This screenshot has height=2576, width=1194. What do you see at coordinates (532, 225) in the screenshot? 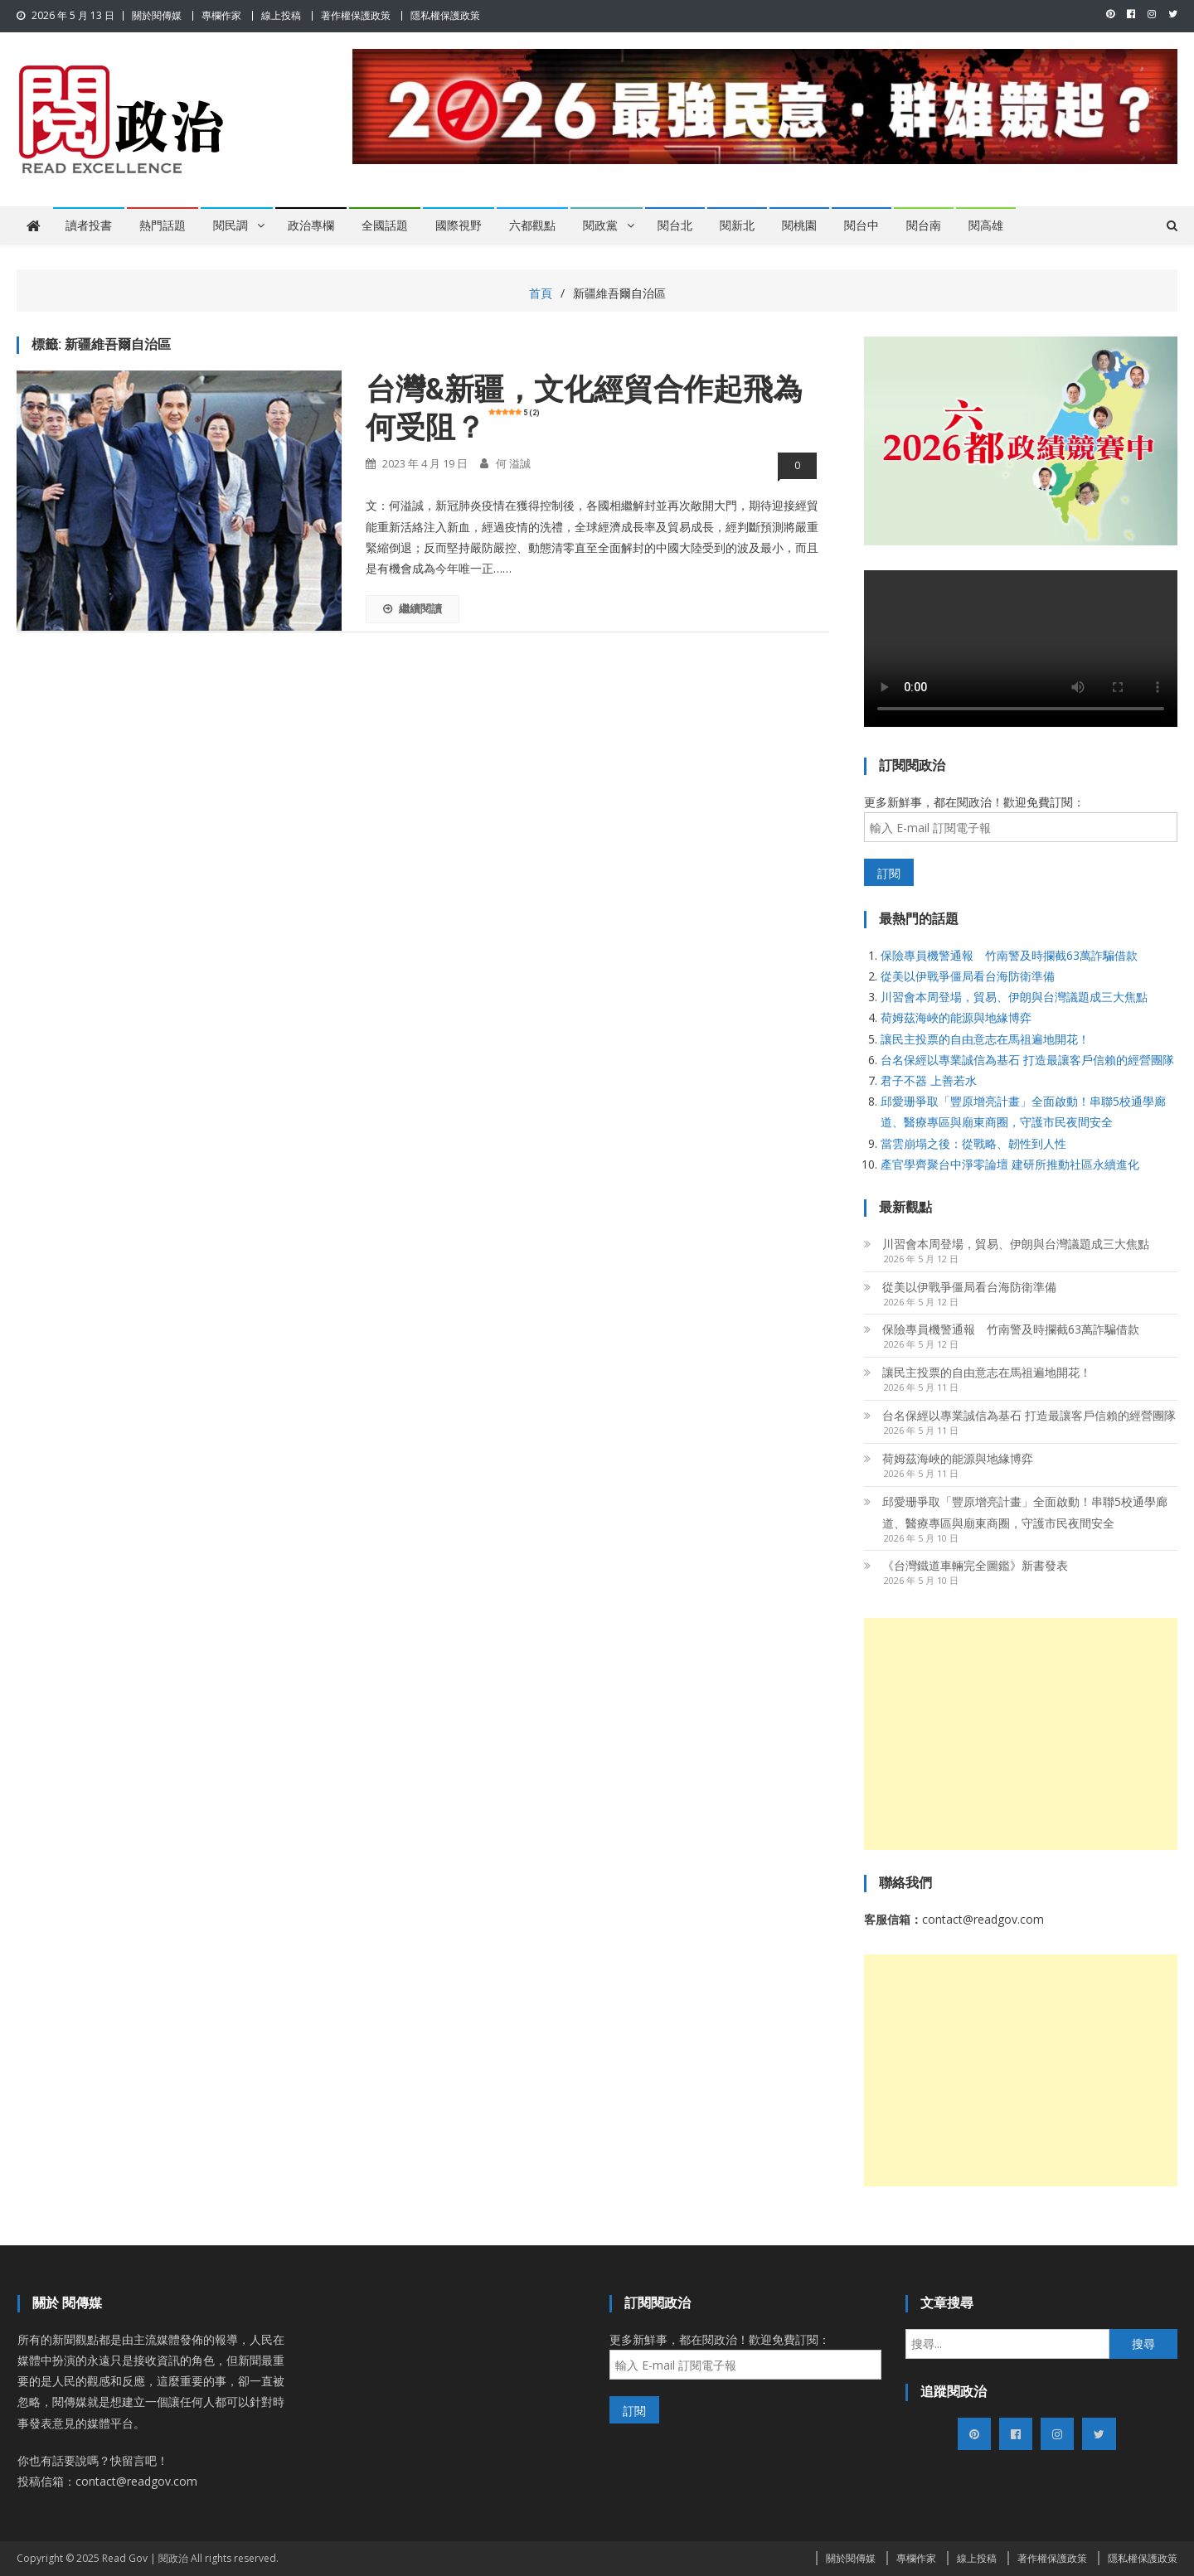
I see `六都觀點` at bounding box center [532, 225].